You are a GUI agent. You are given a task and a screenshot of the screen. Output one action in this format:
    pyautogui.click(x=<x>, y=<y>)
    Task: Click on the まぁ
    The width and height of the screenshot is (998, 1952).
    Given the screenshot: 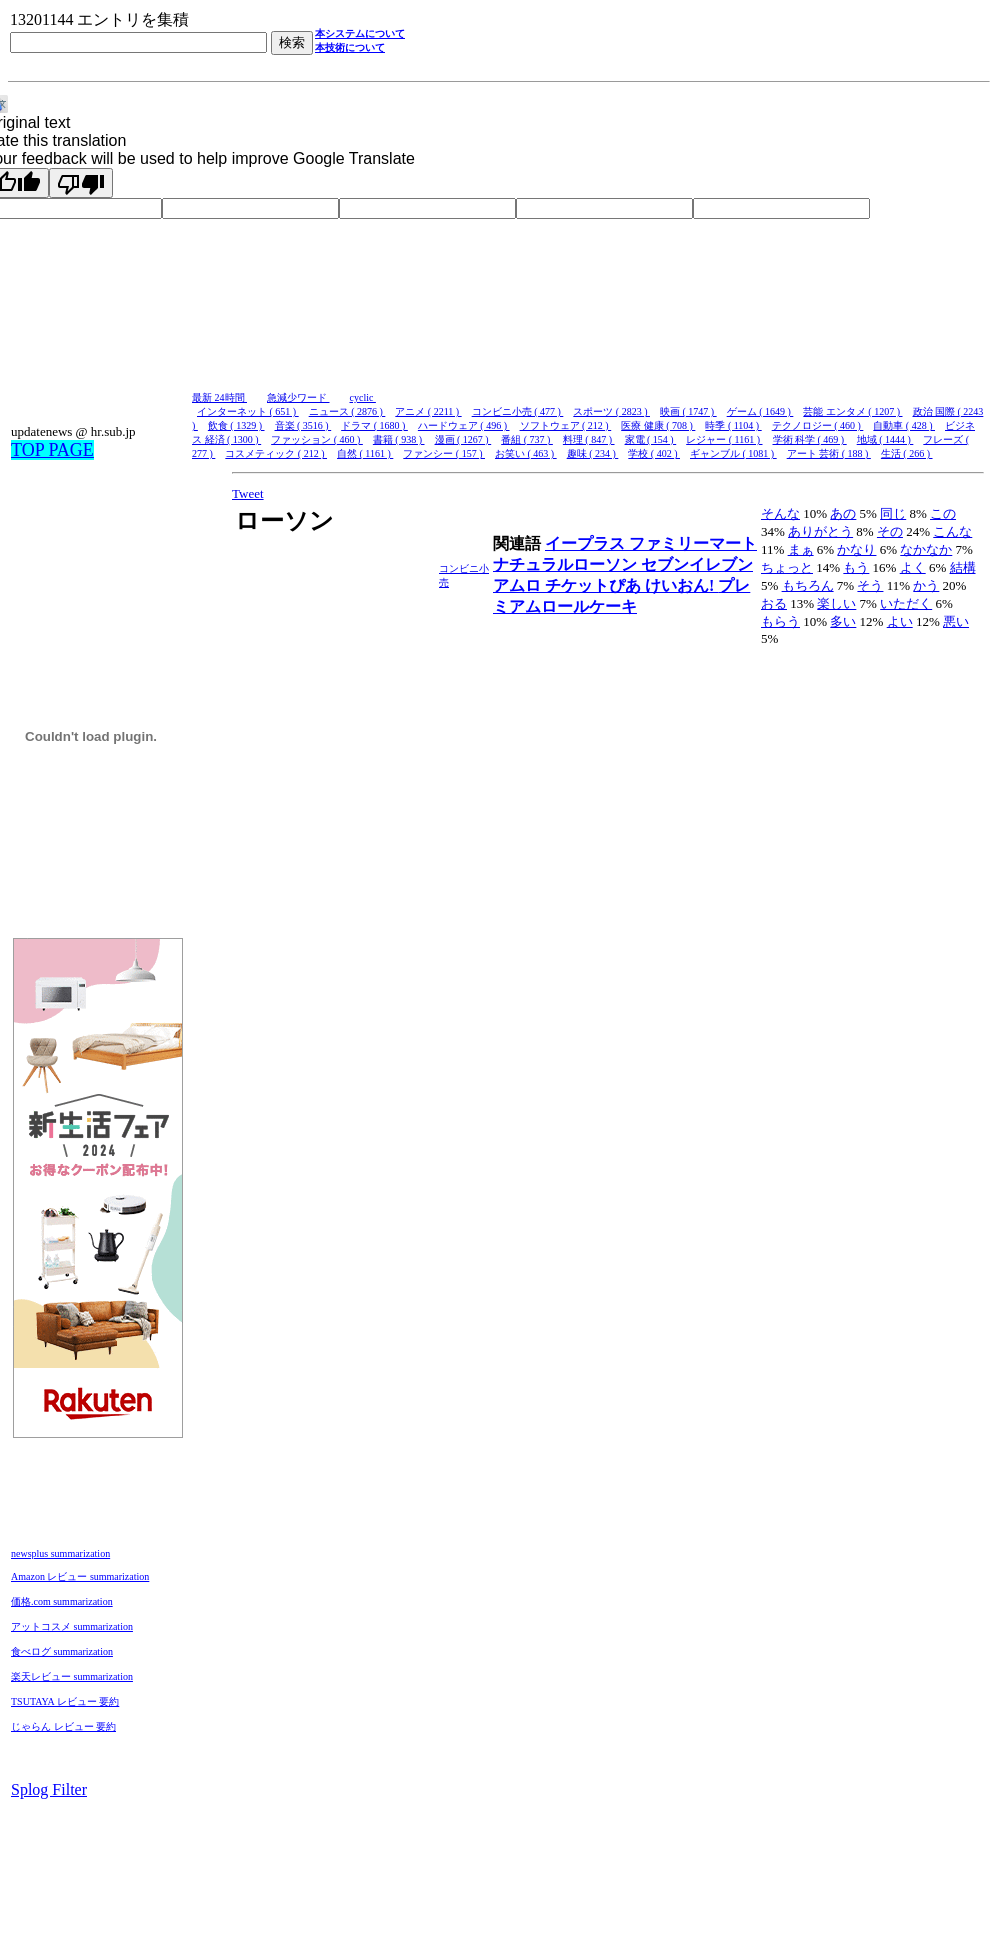 What is the action you would take?
    pyautogui.click(x=801, y=549)
    